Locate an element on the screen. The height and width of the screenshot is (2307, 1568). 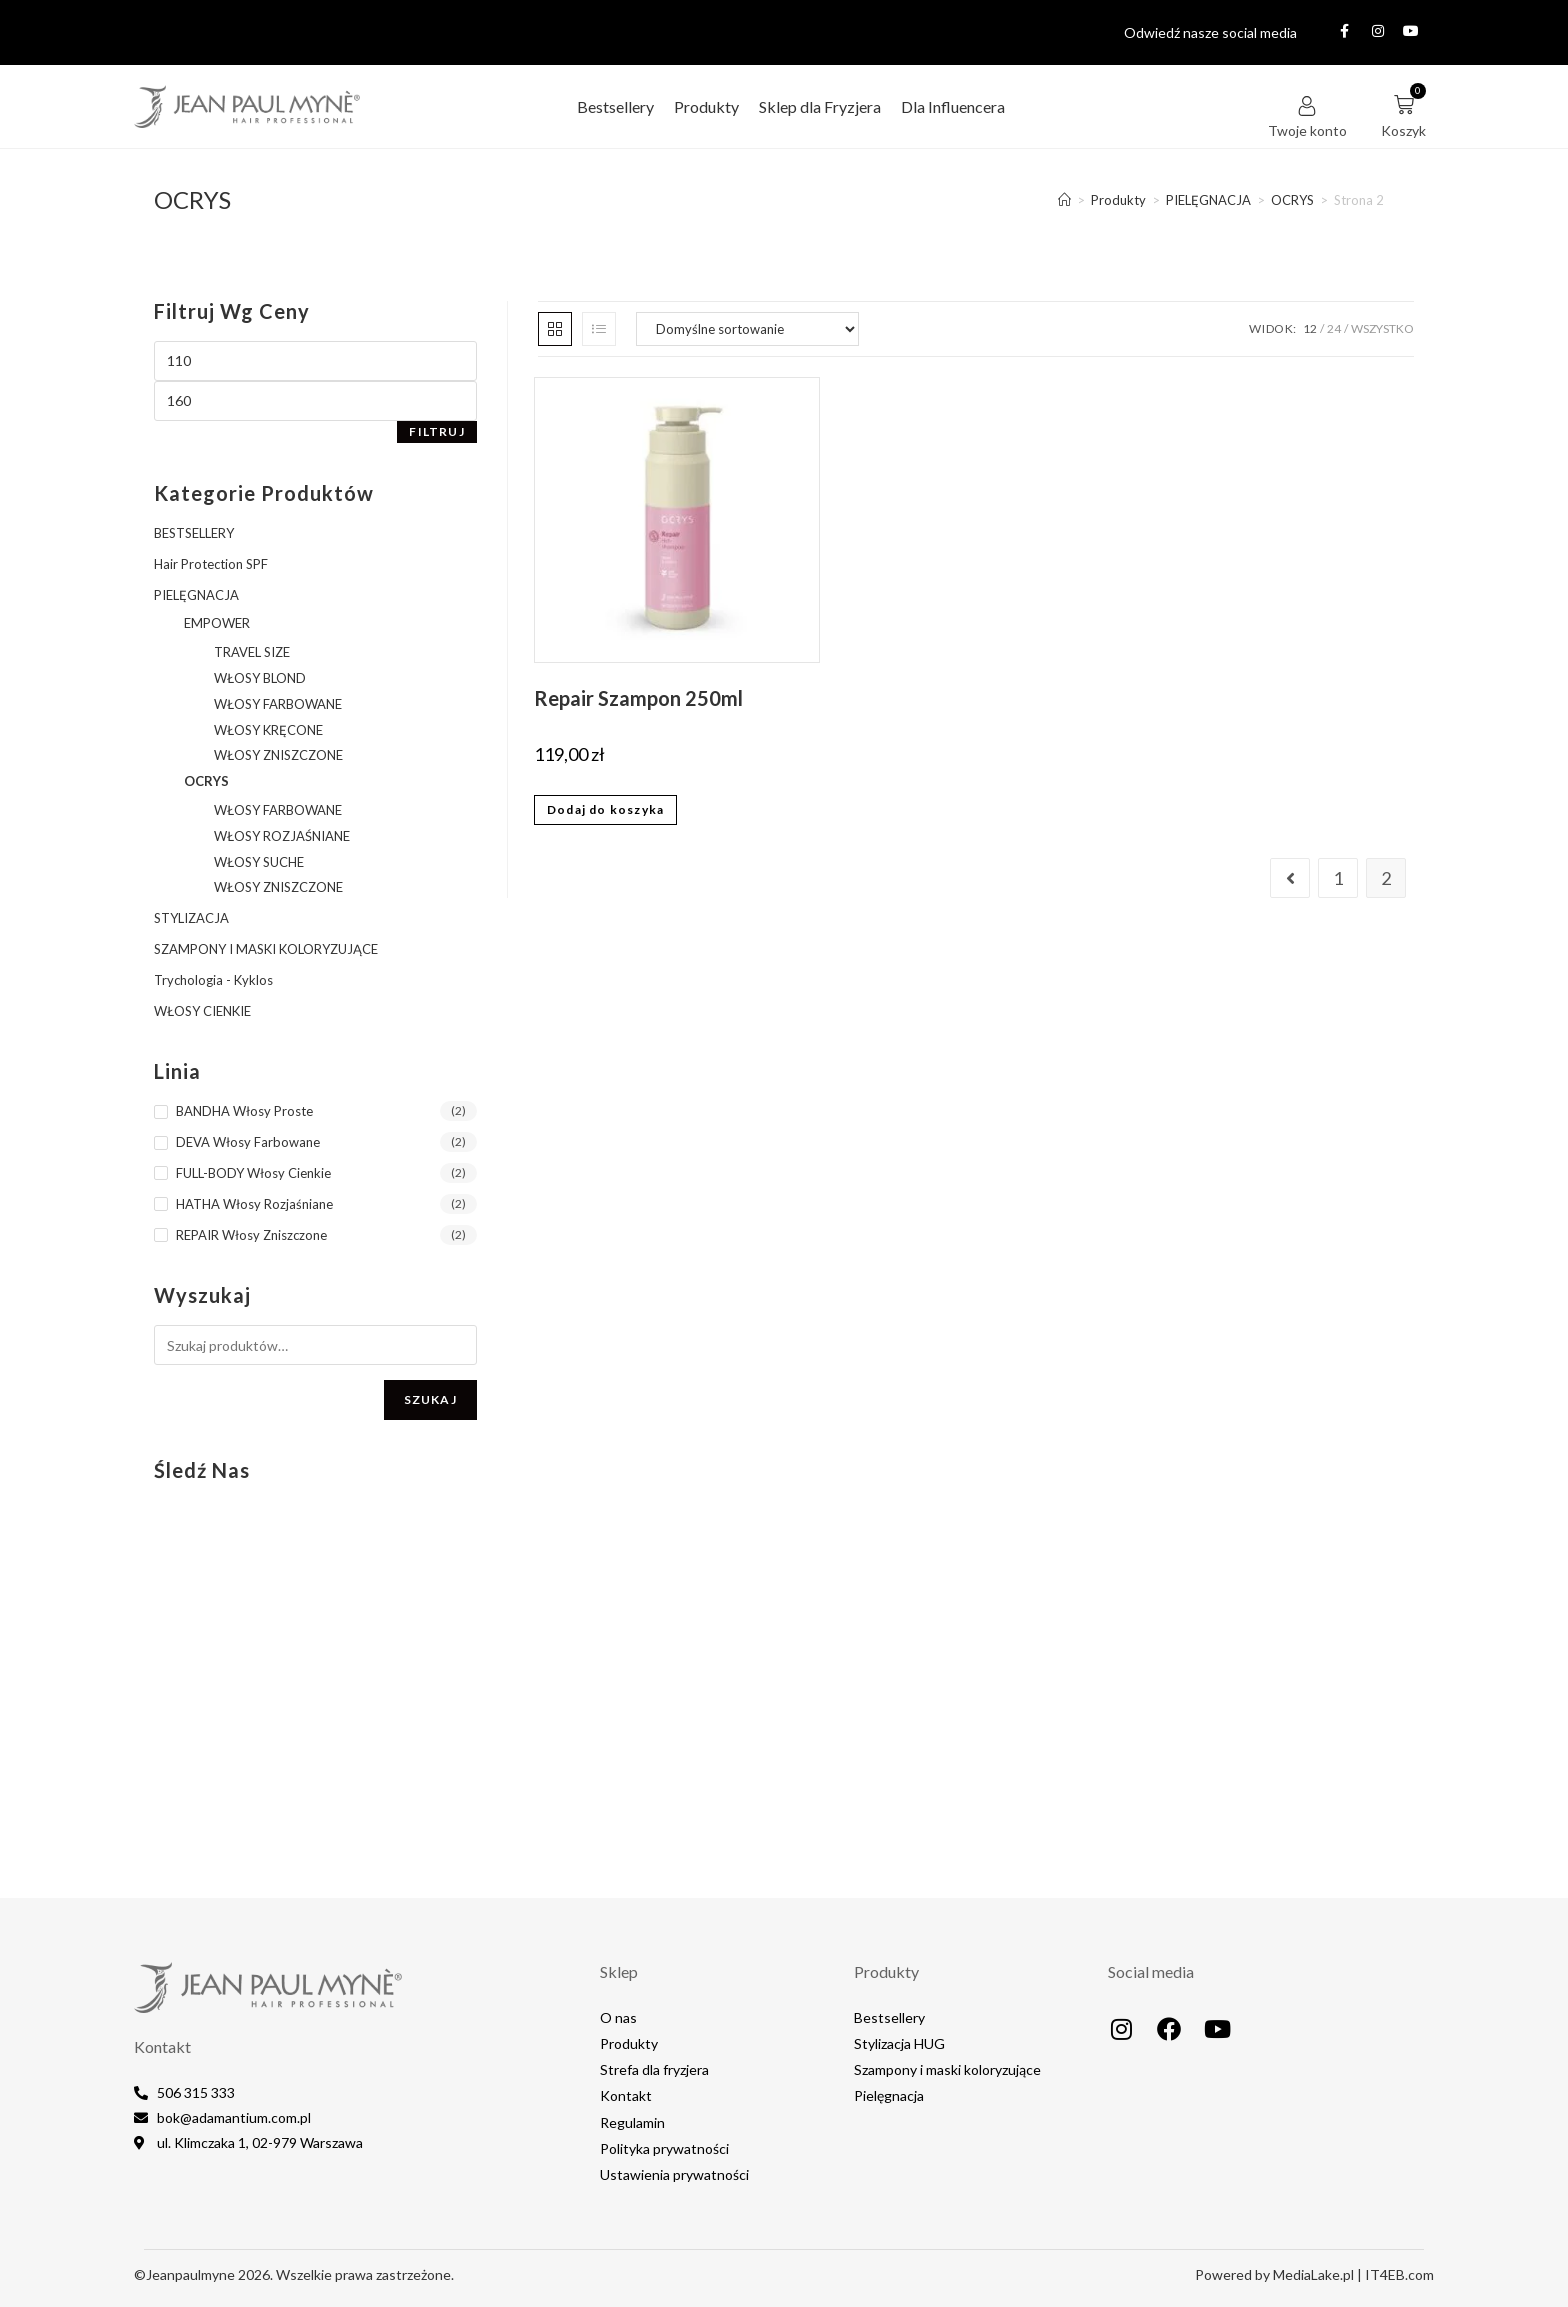
Filtruj is located at coordinates (436, 431).